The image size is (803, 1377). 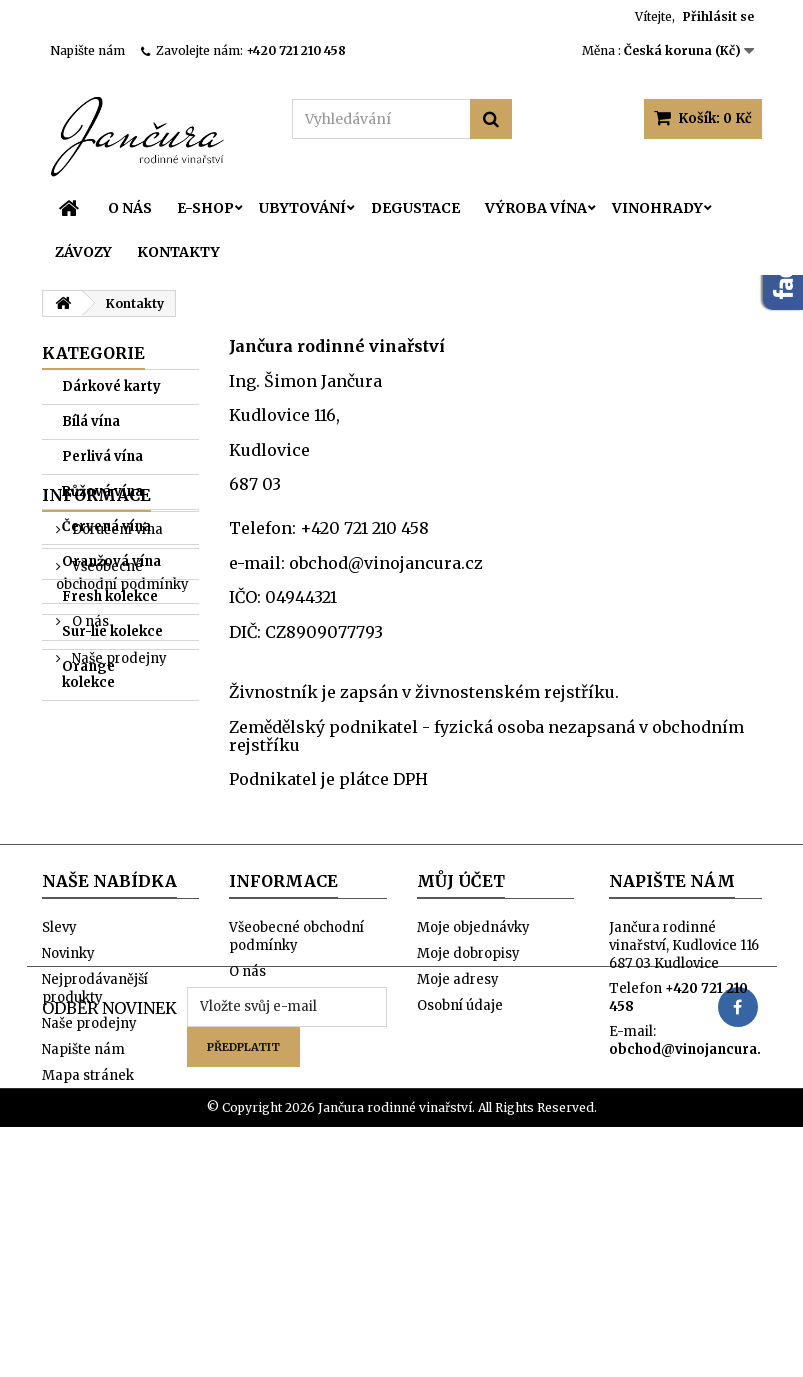 What do you see at coordinates (83, 252) in the screenshot?
I see `Závozy` at bounding box center [83, 252].